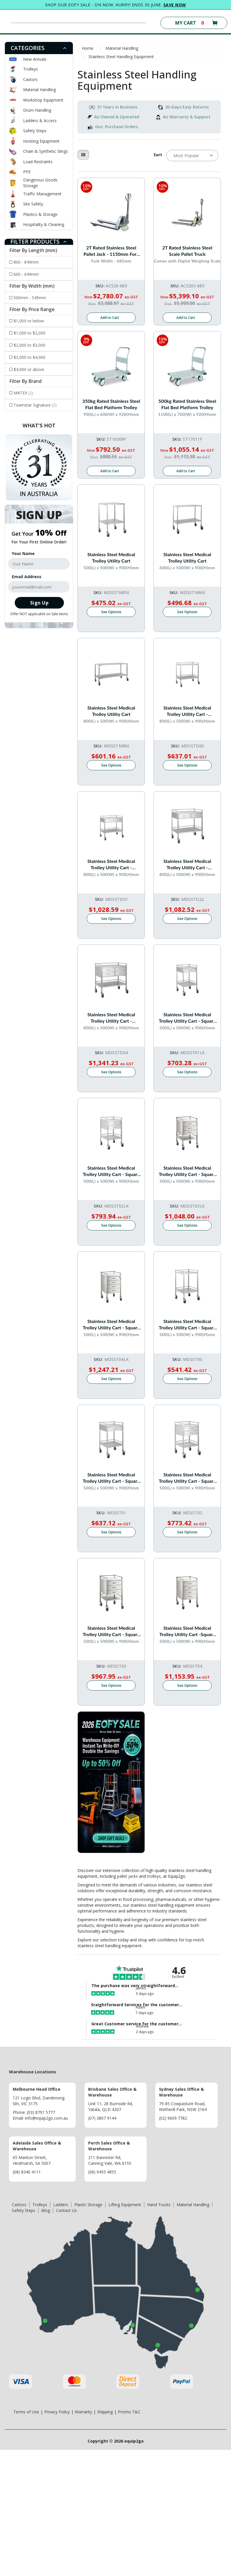  What do you see at coordinates (105, 2412) in the screenshot?
I see `Shipping` at bounding box center [105, 2412].